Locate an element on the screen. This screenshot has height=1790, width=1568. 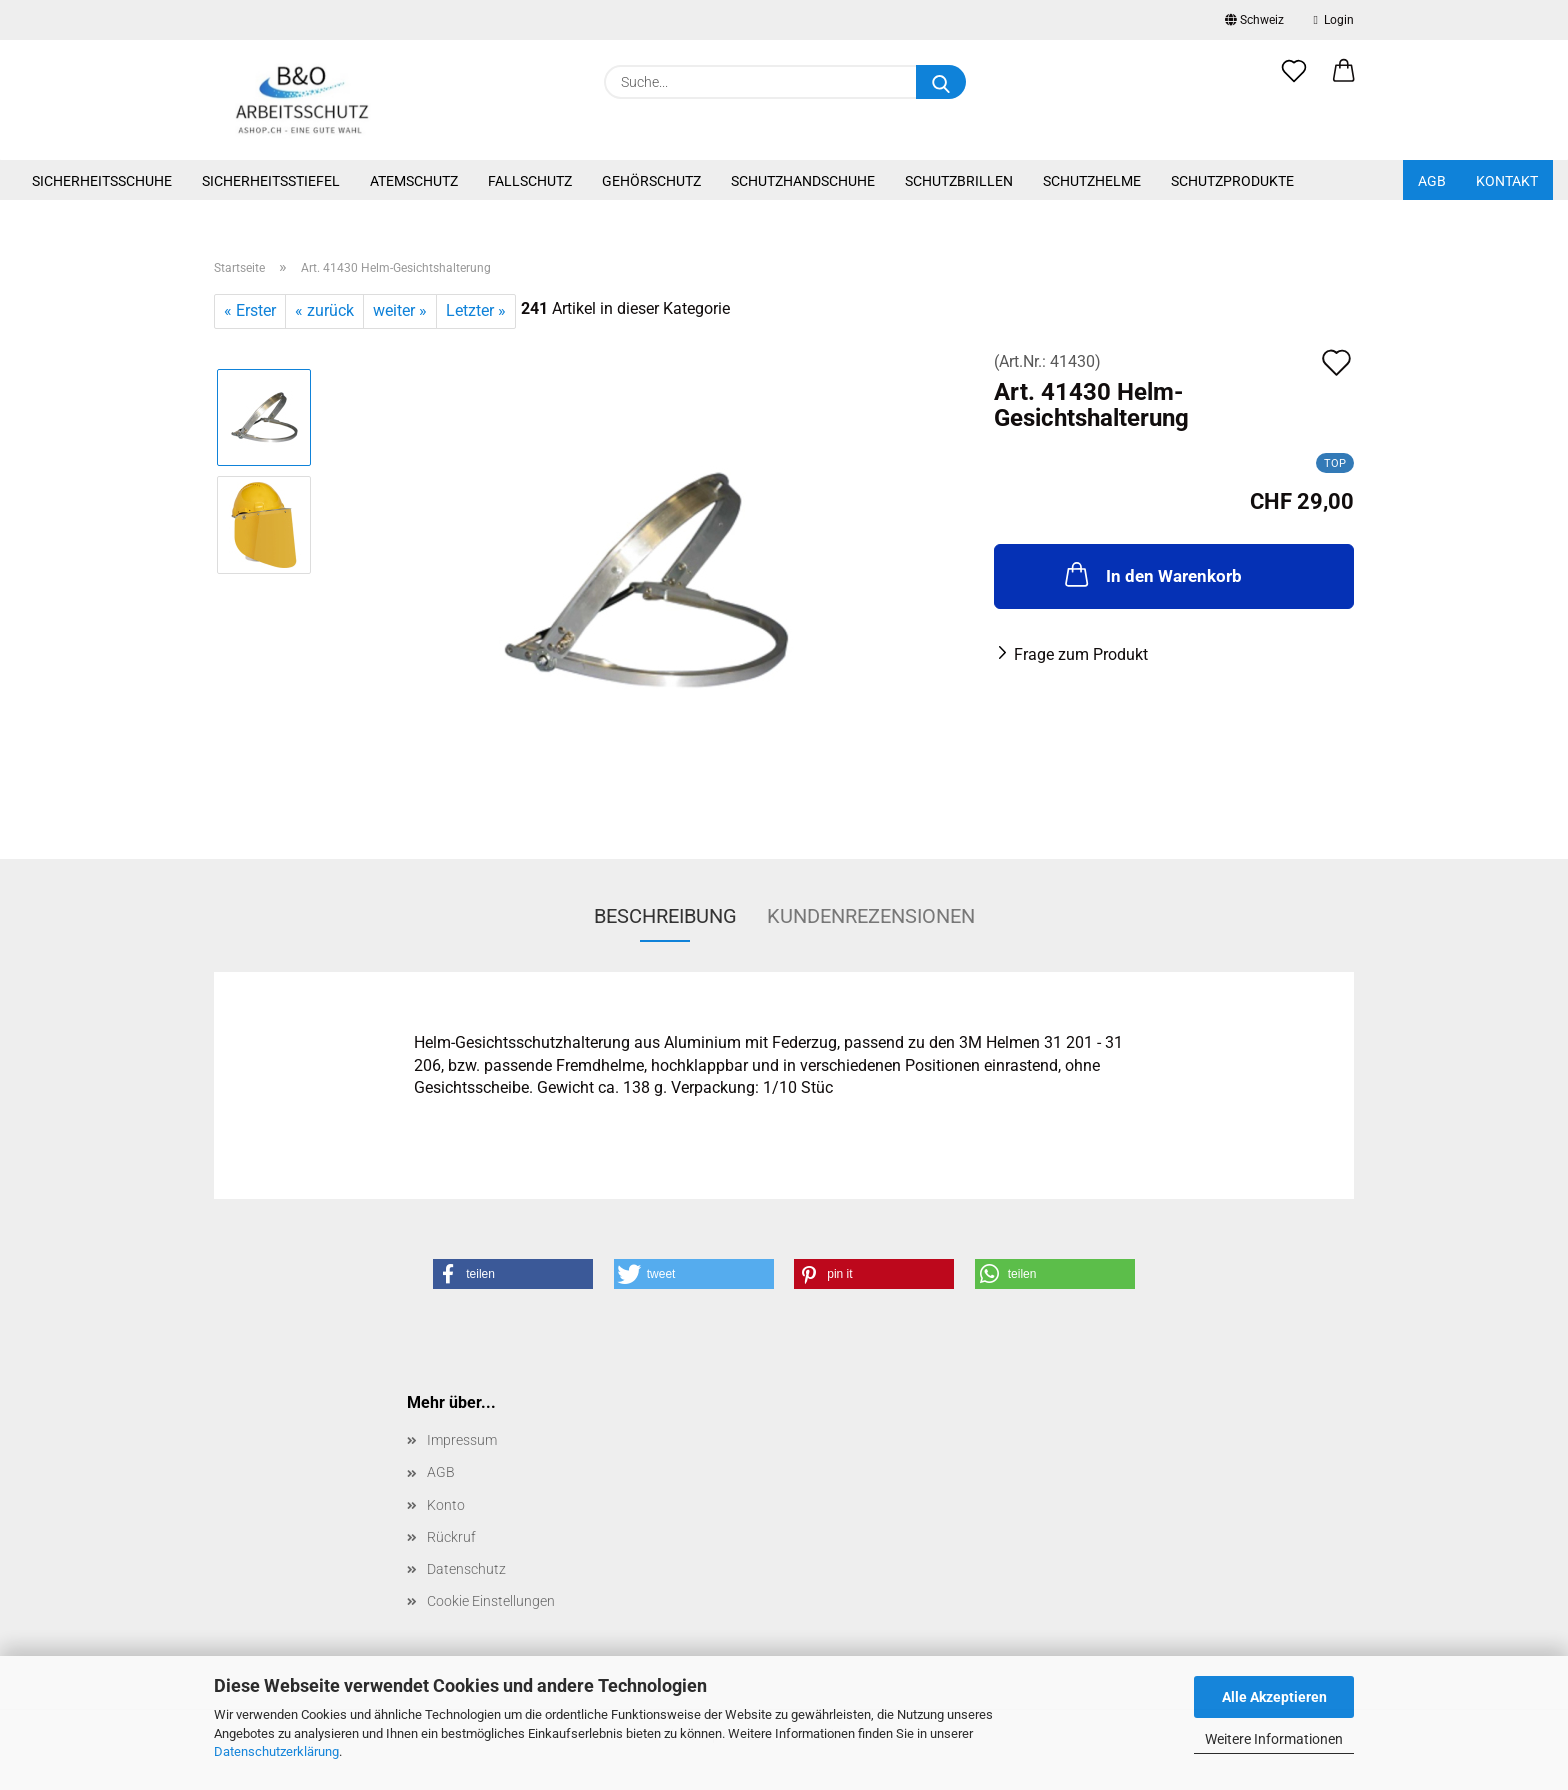
[button] is located at coordinates (1344, 82).